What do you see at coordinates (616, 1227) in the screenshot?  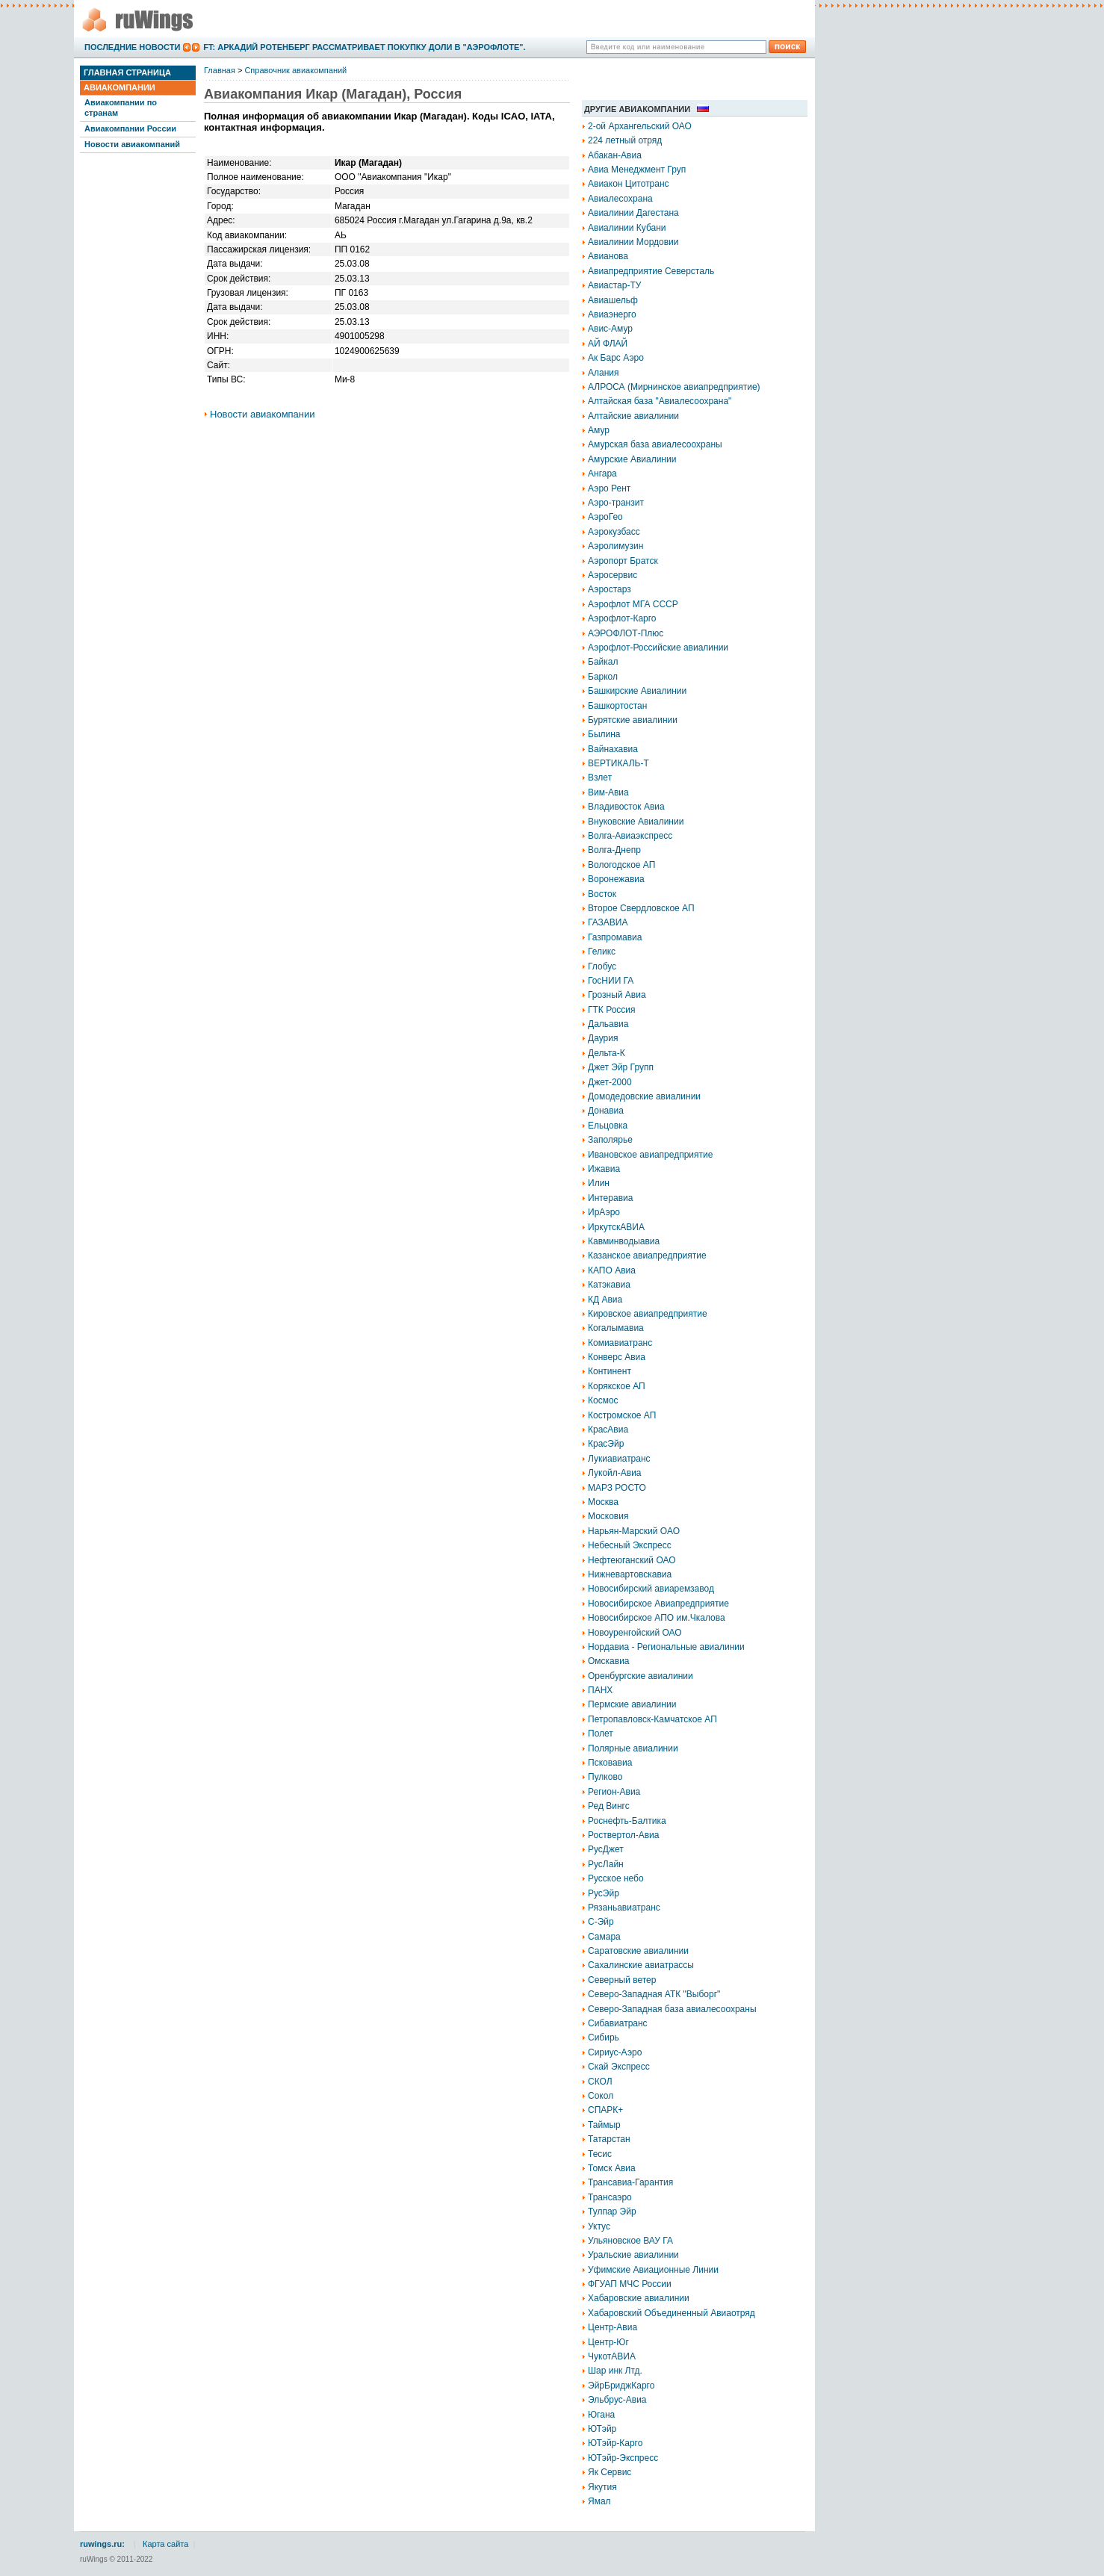 I see `ИркутскАВИА` at bounding box center [616, 1227].